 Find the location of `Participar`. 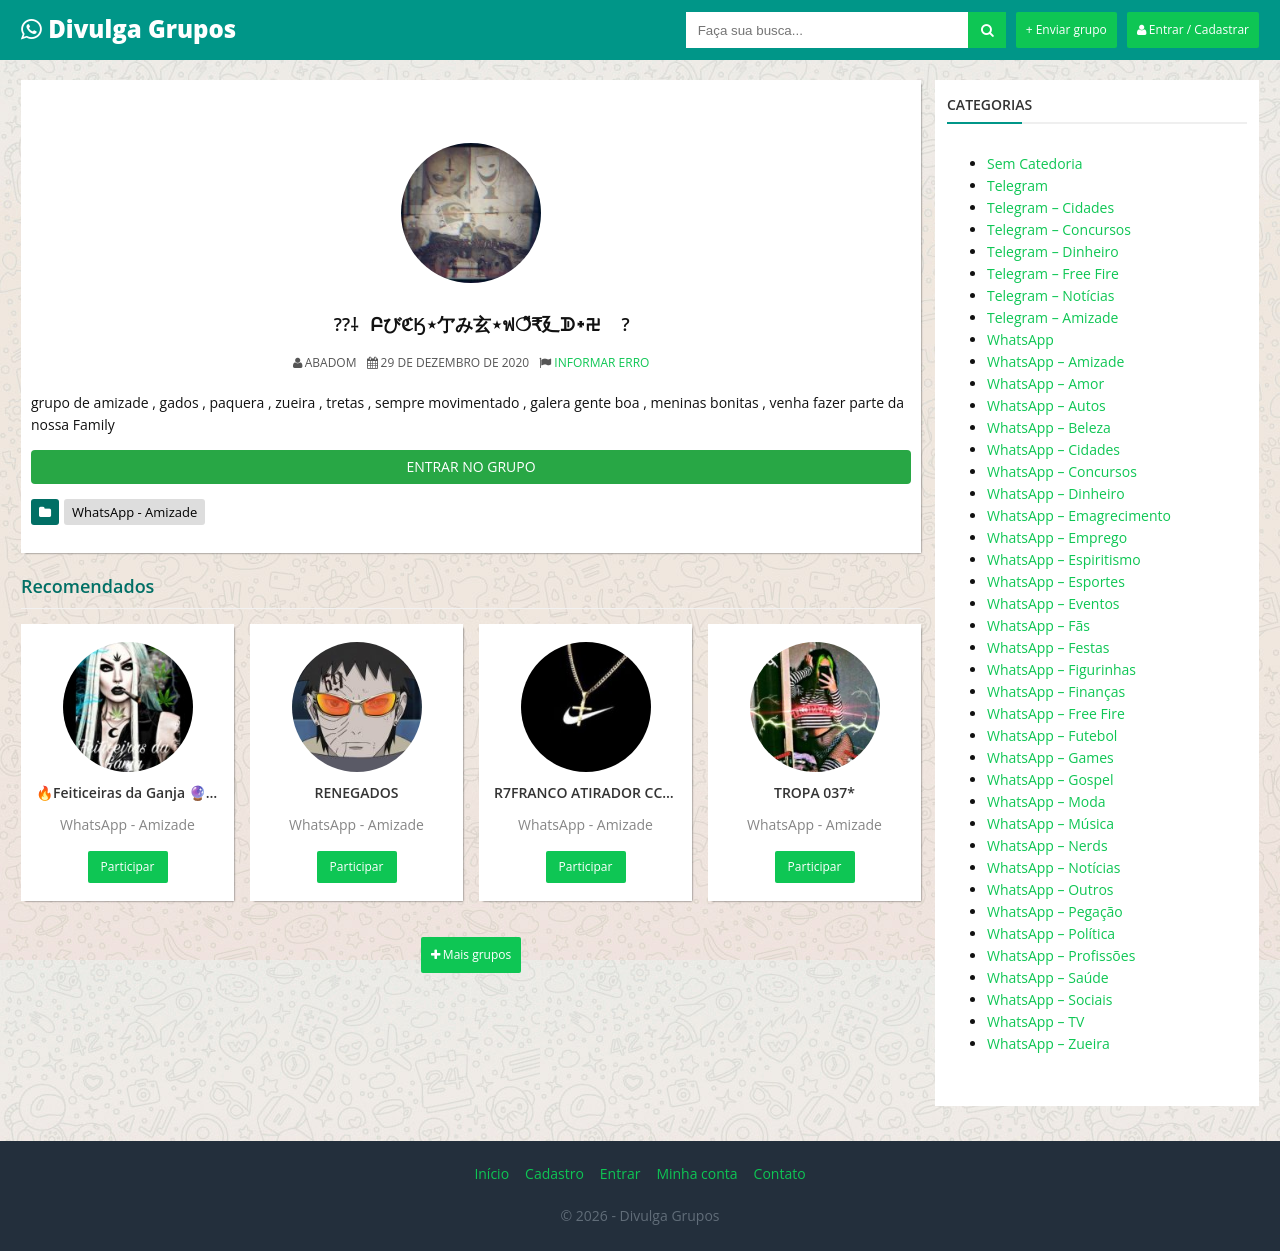

Participar is located at coordinates (128, 866).